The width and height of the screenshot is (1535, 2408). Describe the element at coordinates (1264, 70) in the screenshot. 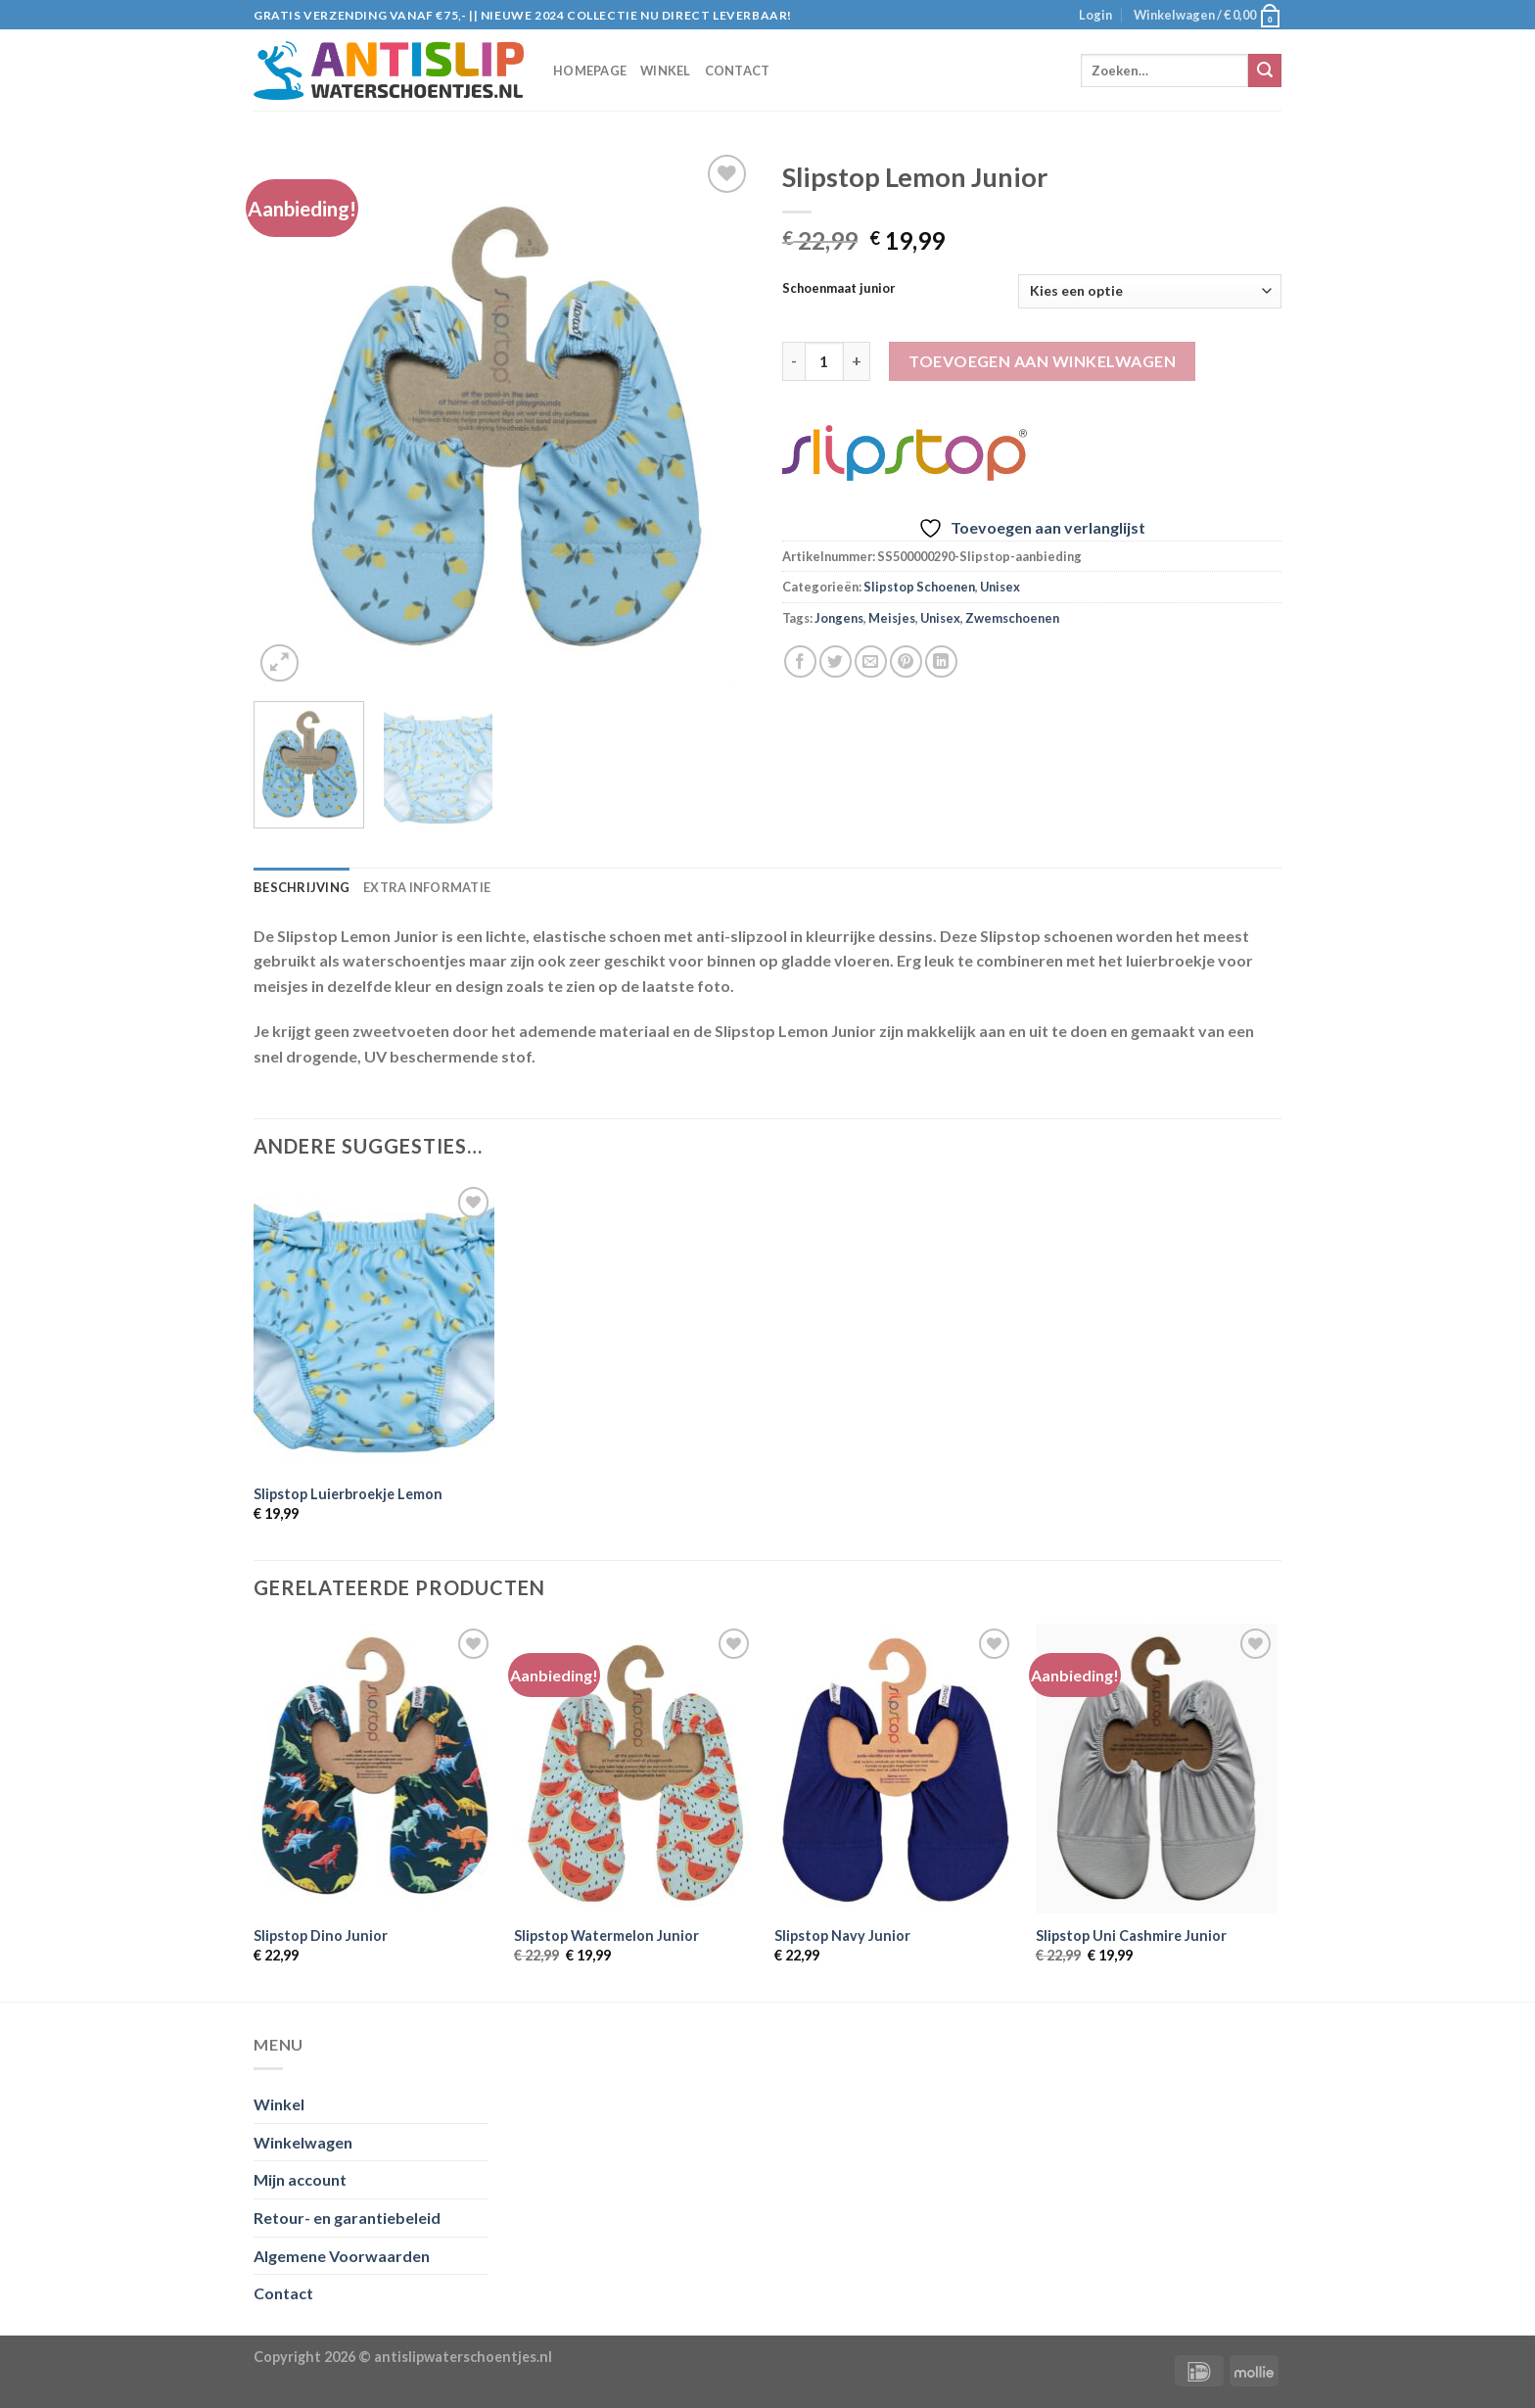

I see `[Submit]` at that location.